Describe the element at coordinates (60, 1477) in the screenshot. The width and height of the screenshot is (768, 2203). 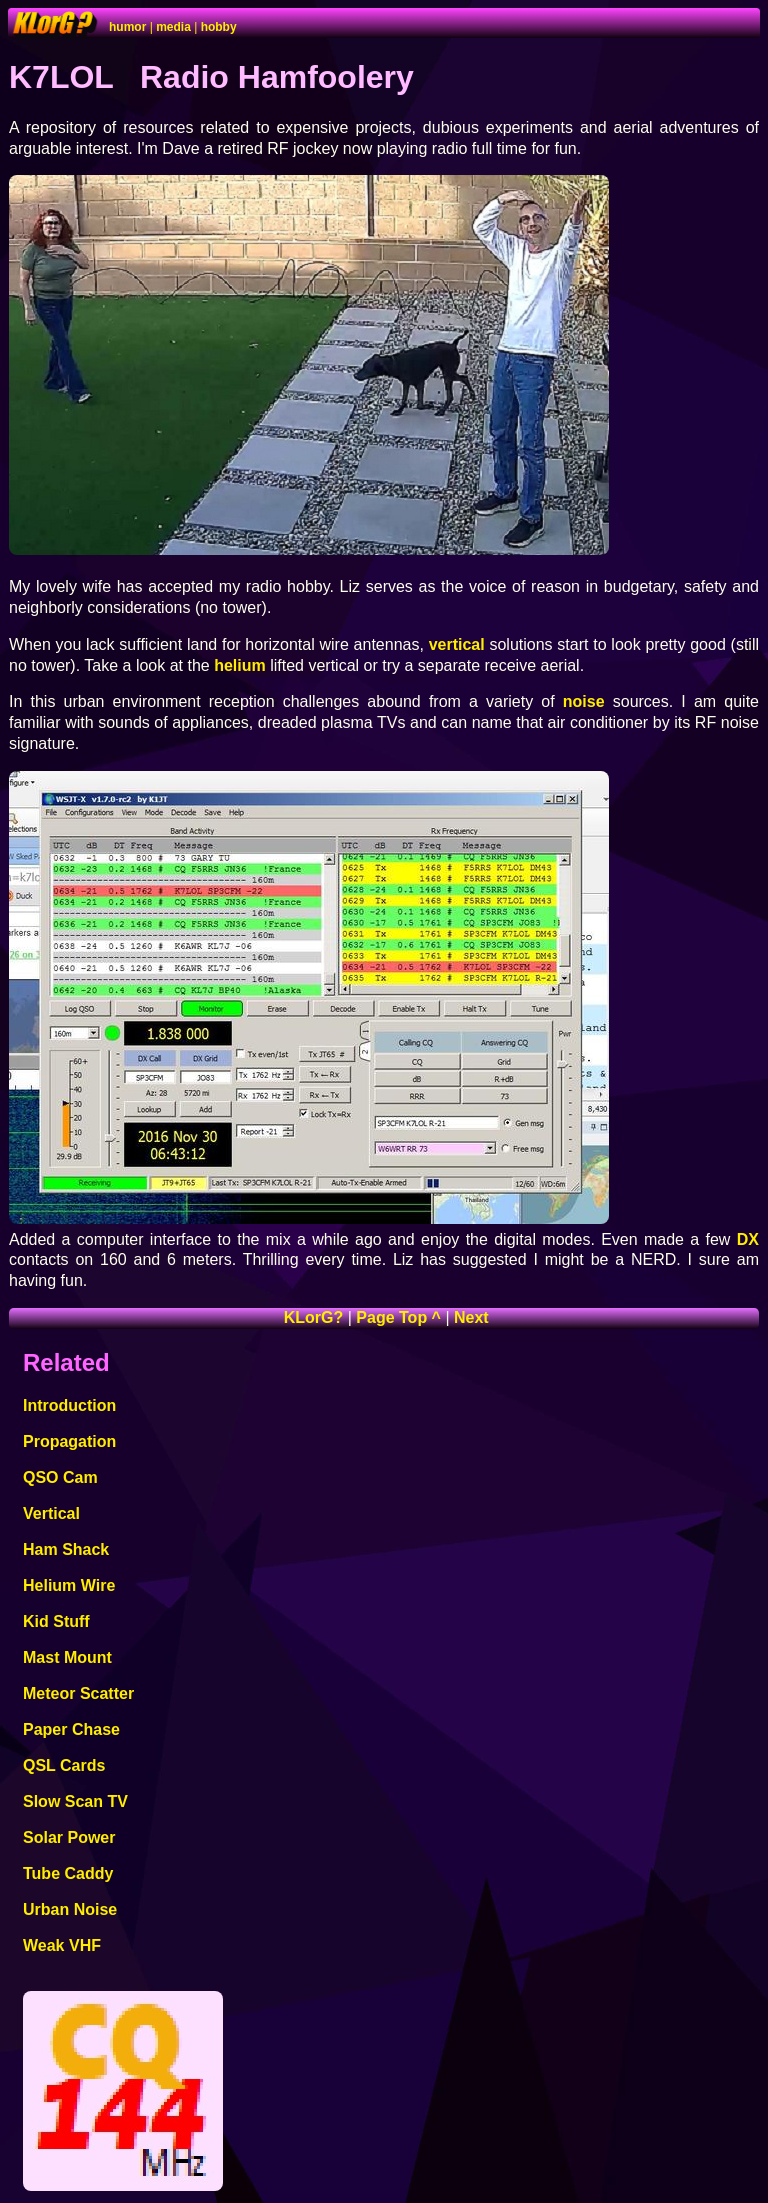
I see `QSO Cam` at that location.